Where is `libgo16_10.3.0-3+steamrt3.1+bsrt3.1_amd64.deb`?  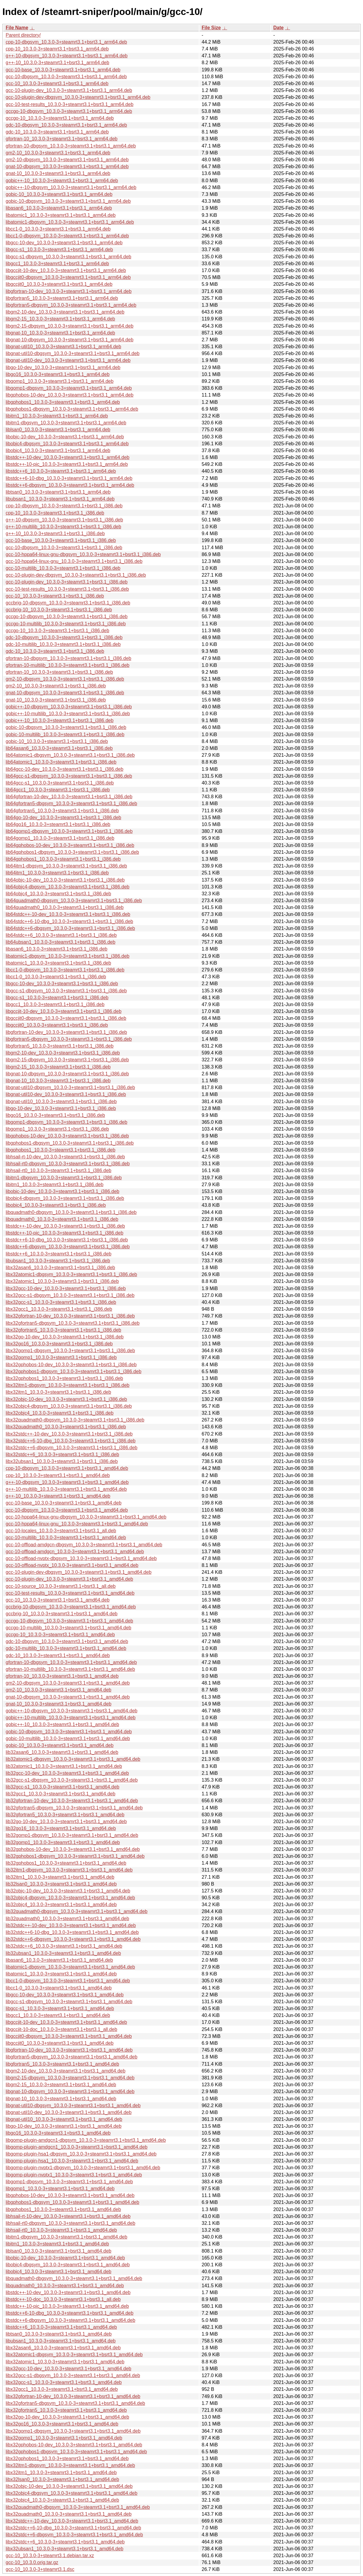 libgo16_10.3.0-3+steamrt3.1+bsrt3.1_amd64.deb is located at coordinates (58, 2133).